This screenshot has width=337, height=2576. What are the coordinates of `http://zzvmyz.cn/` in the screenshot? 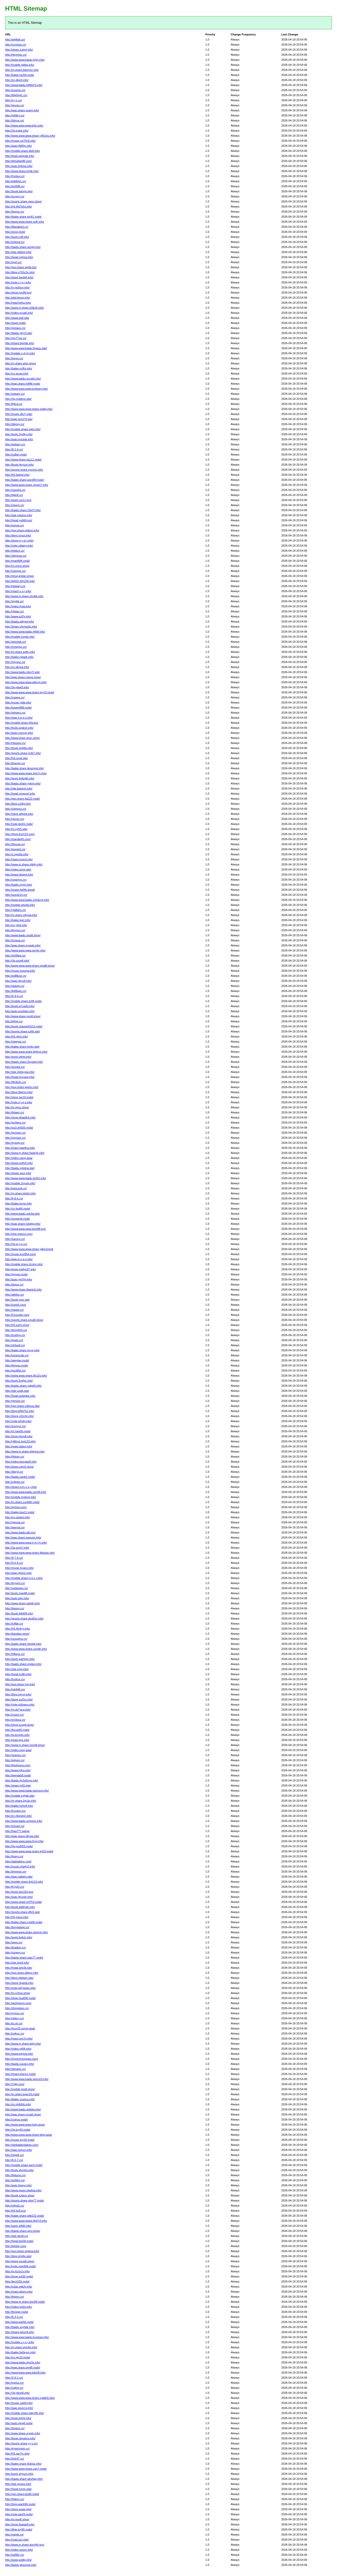 It's located at (15, 1426).